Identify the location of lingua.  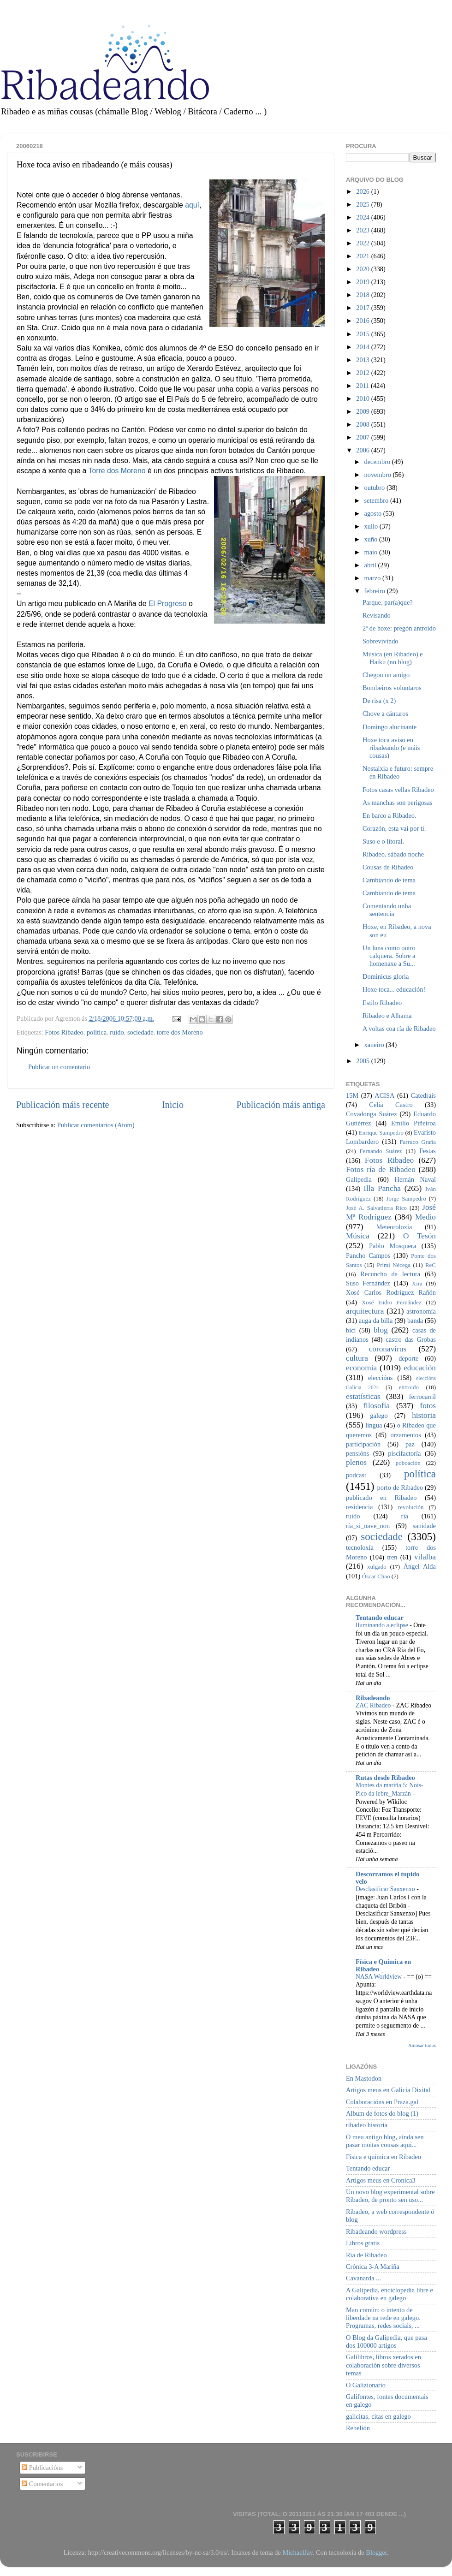
(373, 1425).